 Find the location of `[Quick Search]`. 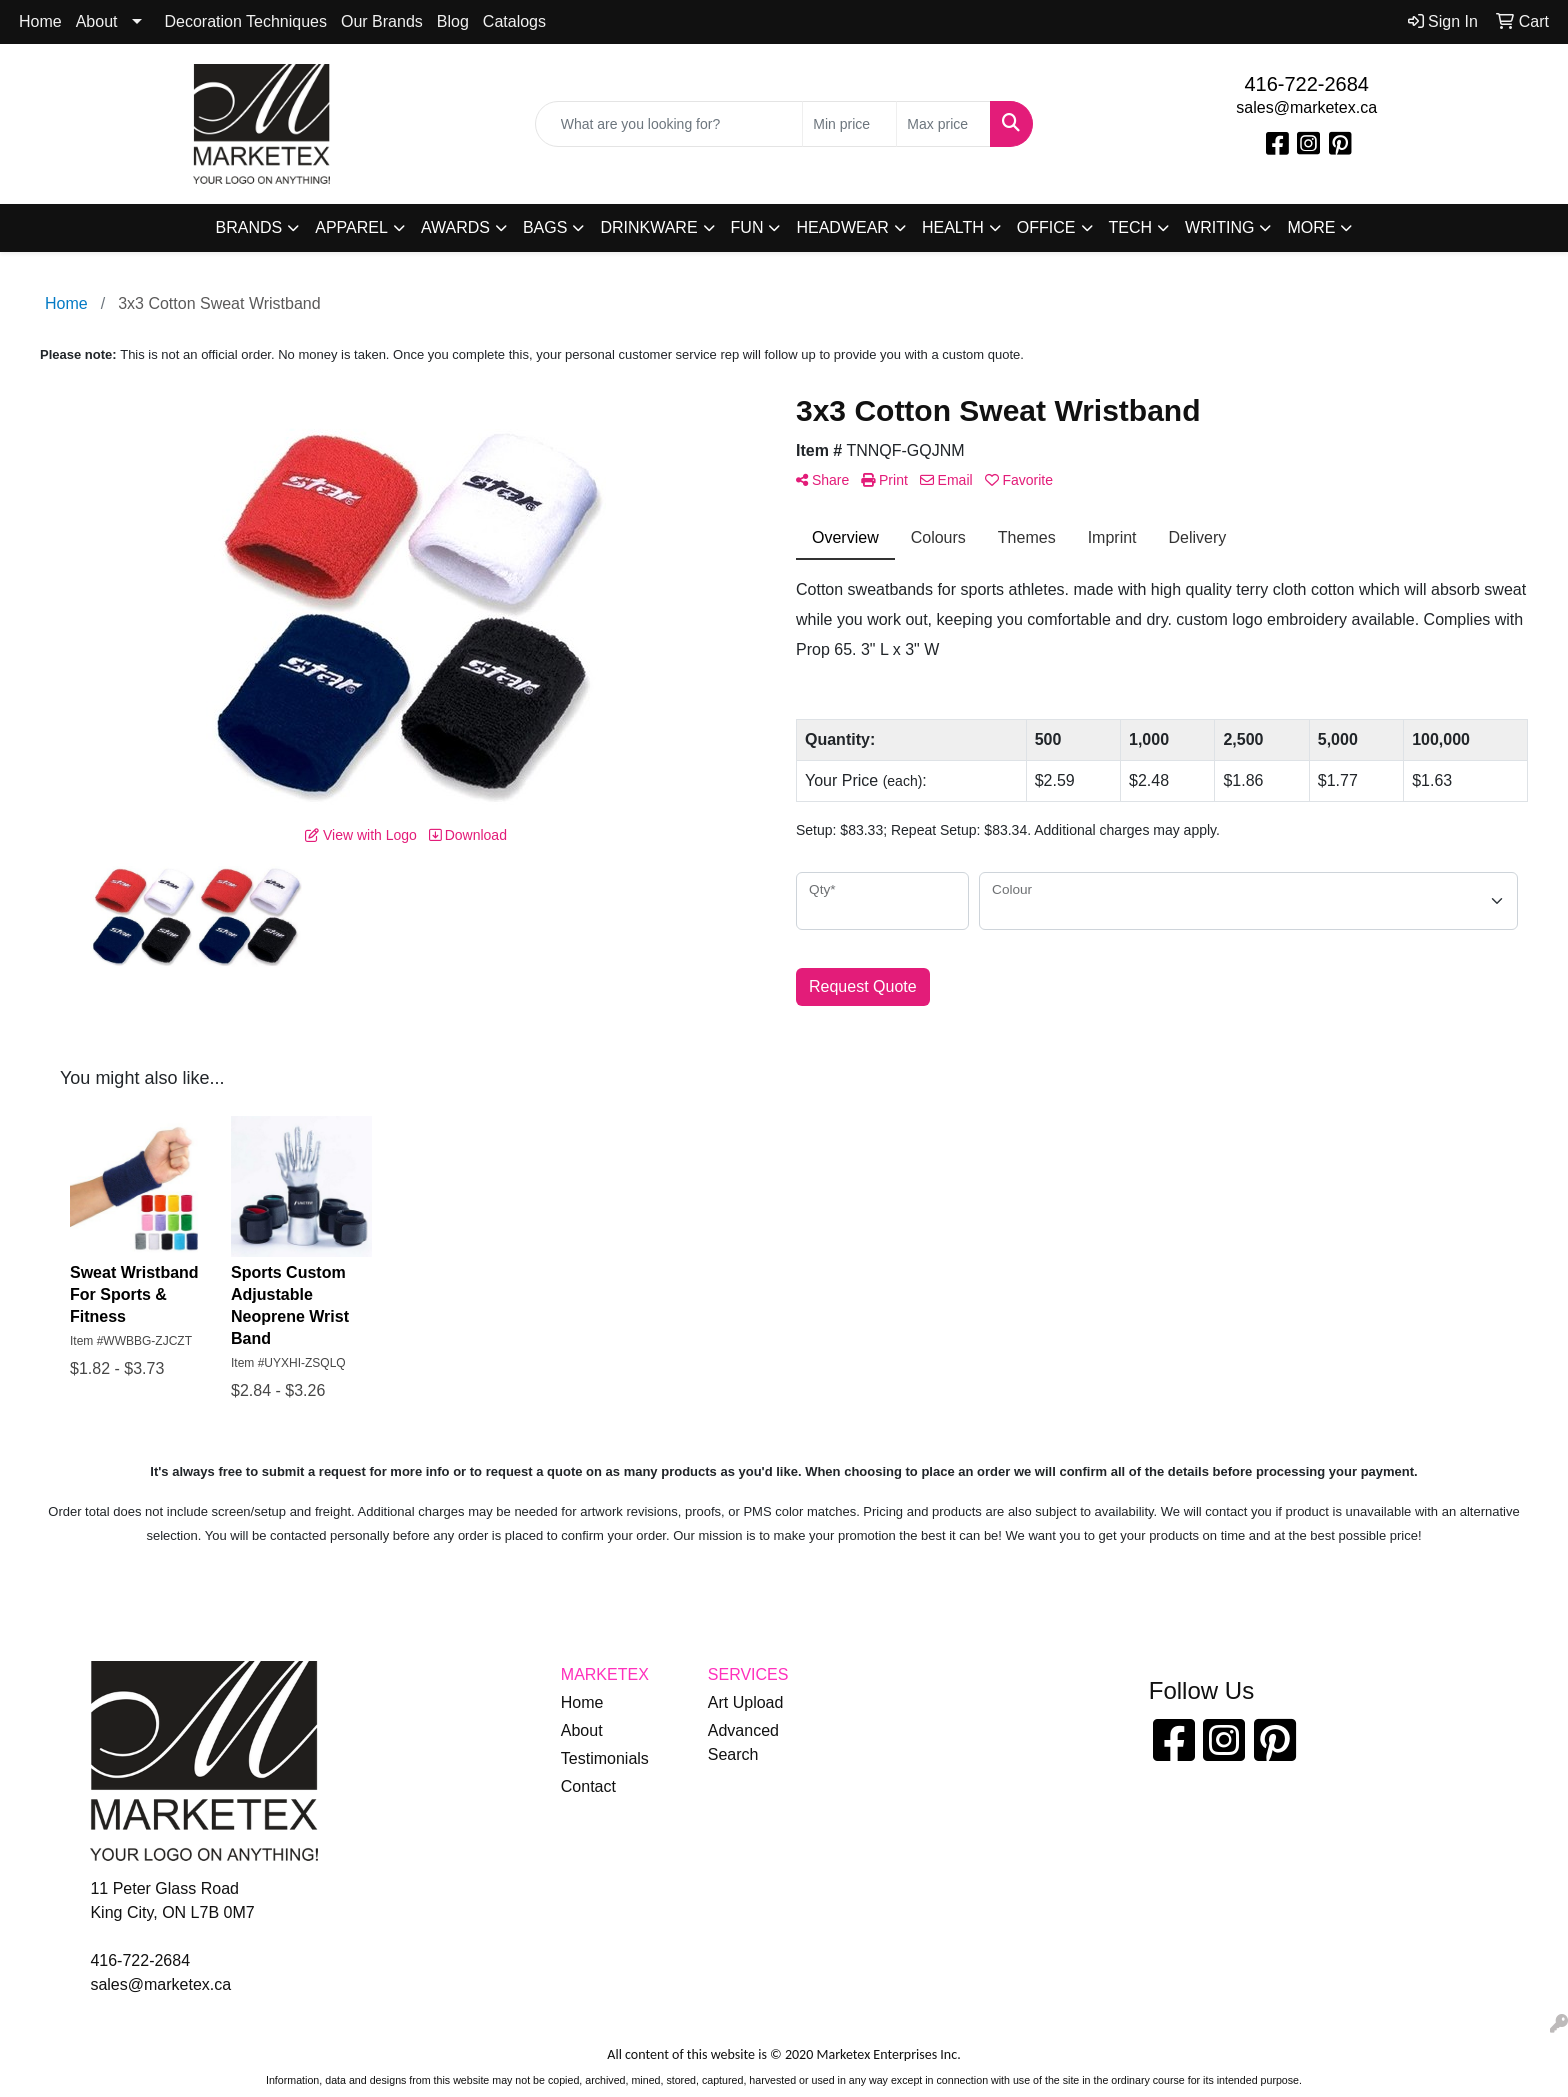

[Quick Search] is located at coordinates (669, 124).